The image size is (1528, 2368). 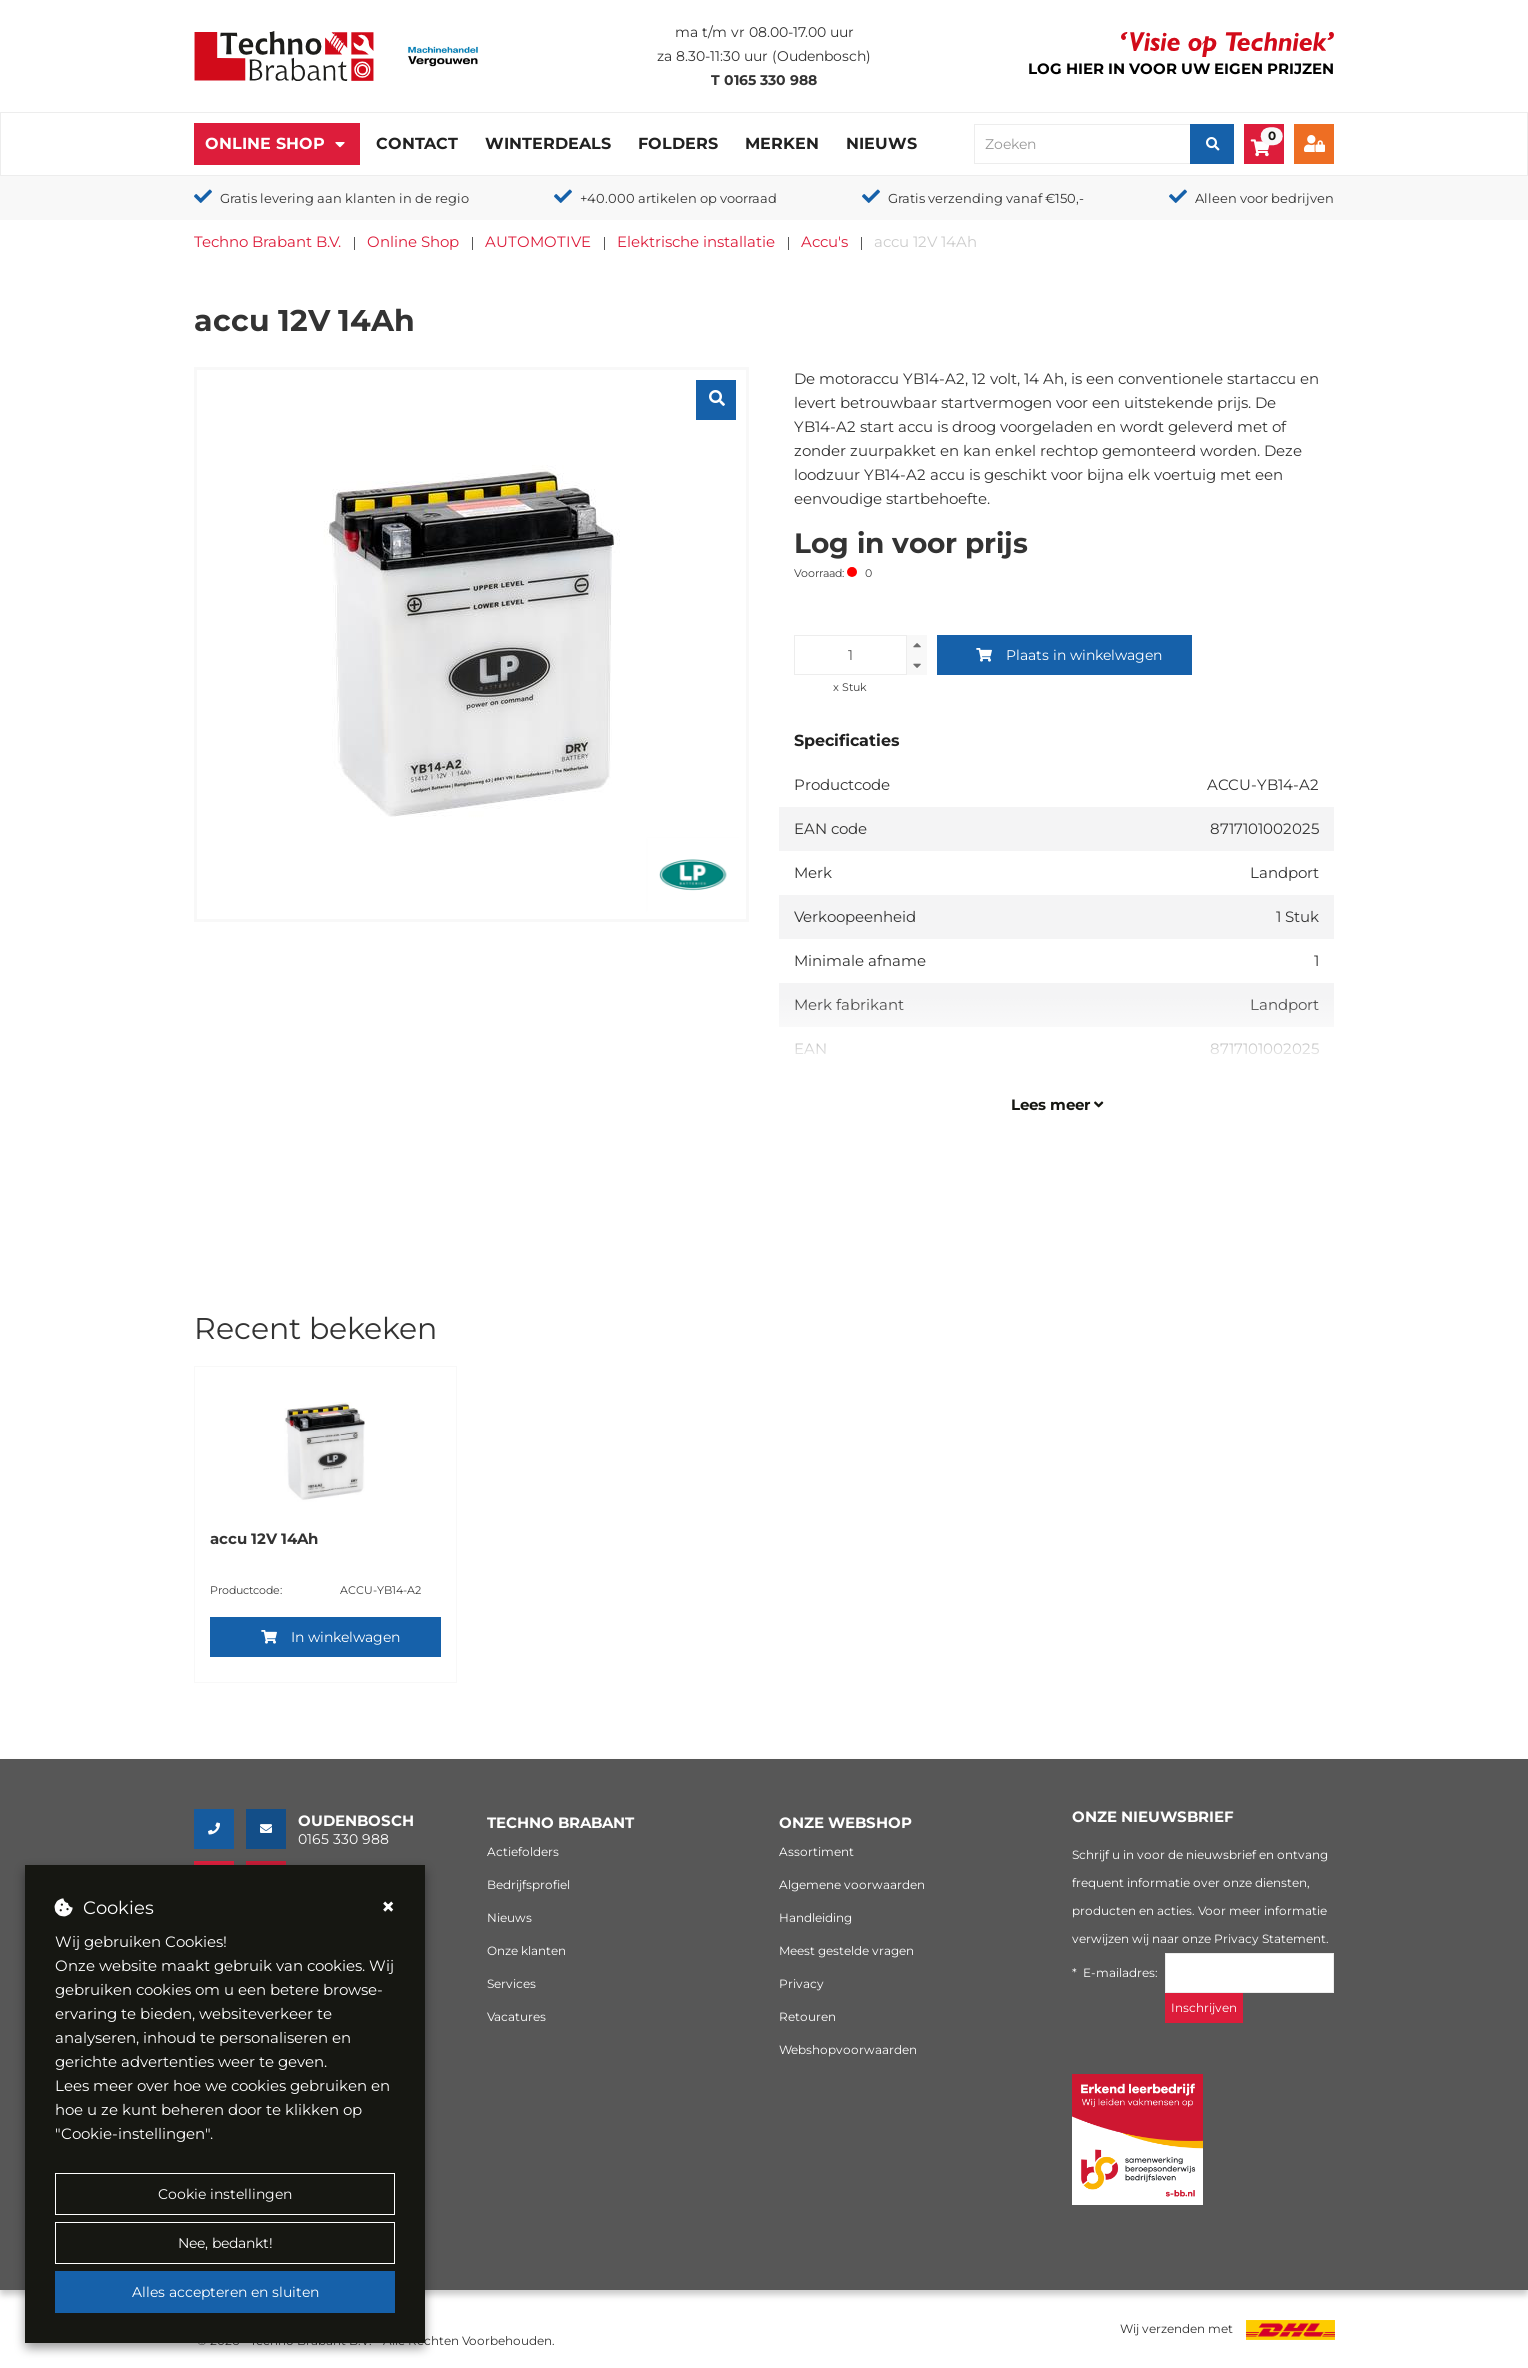 I want to click on Webshopvoorwaarden, so click(x=848, y=2049).